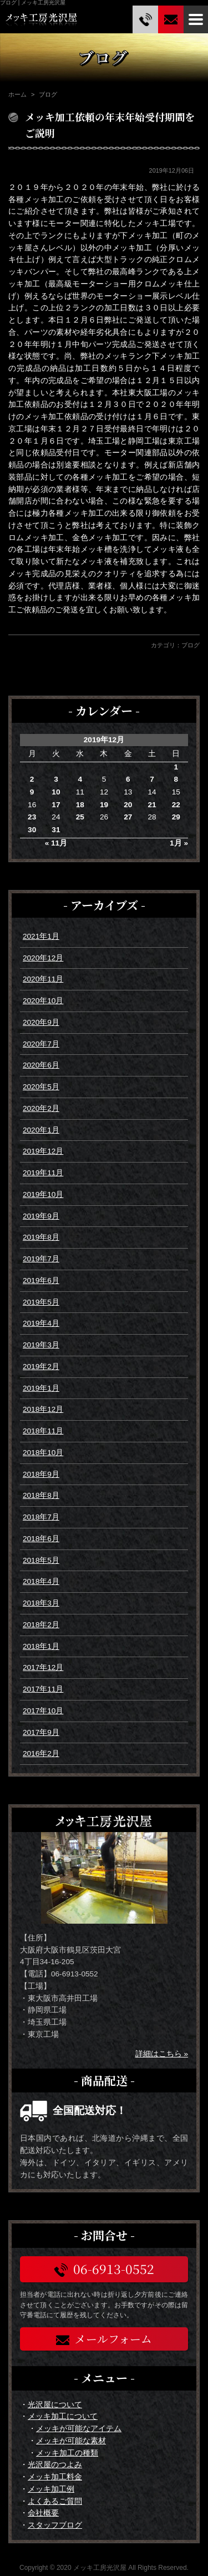  Describe the element at coordinates (104, 805) in the screenshot. I see `19` at that location.